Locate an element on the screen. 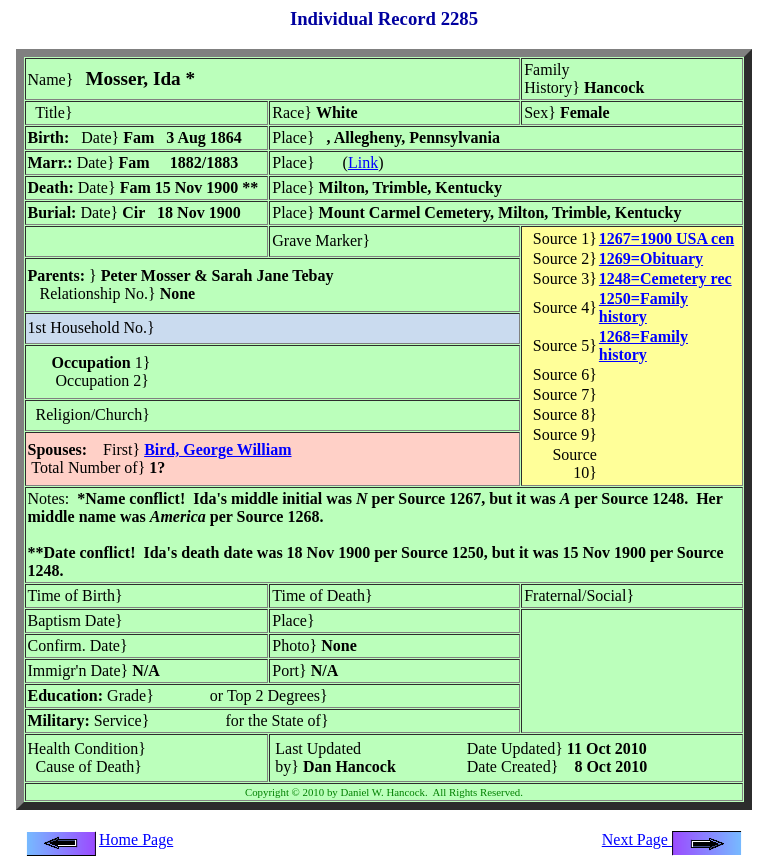  Home Page is located at coordinates (136, 839).